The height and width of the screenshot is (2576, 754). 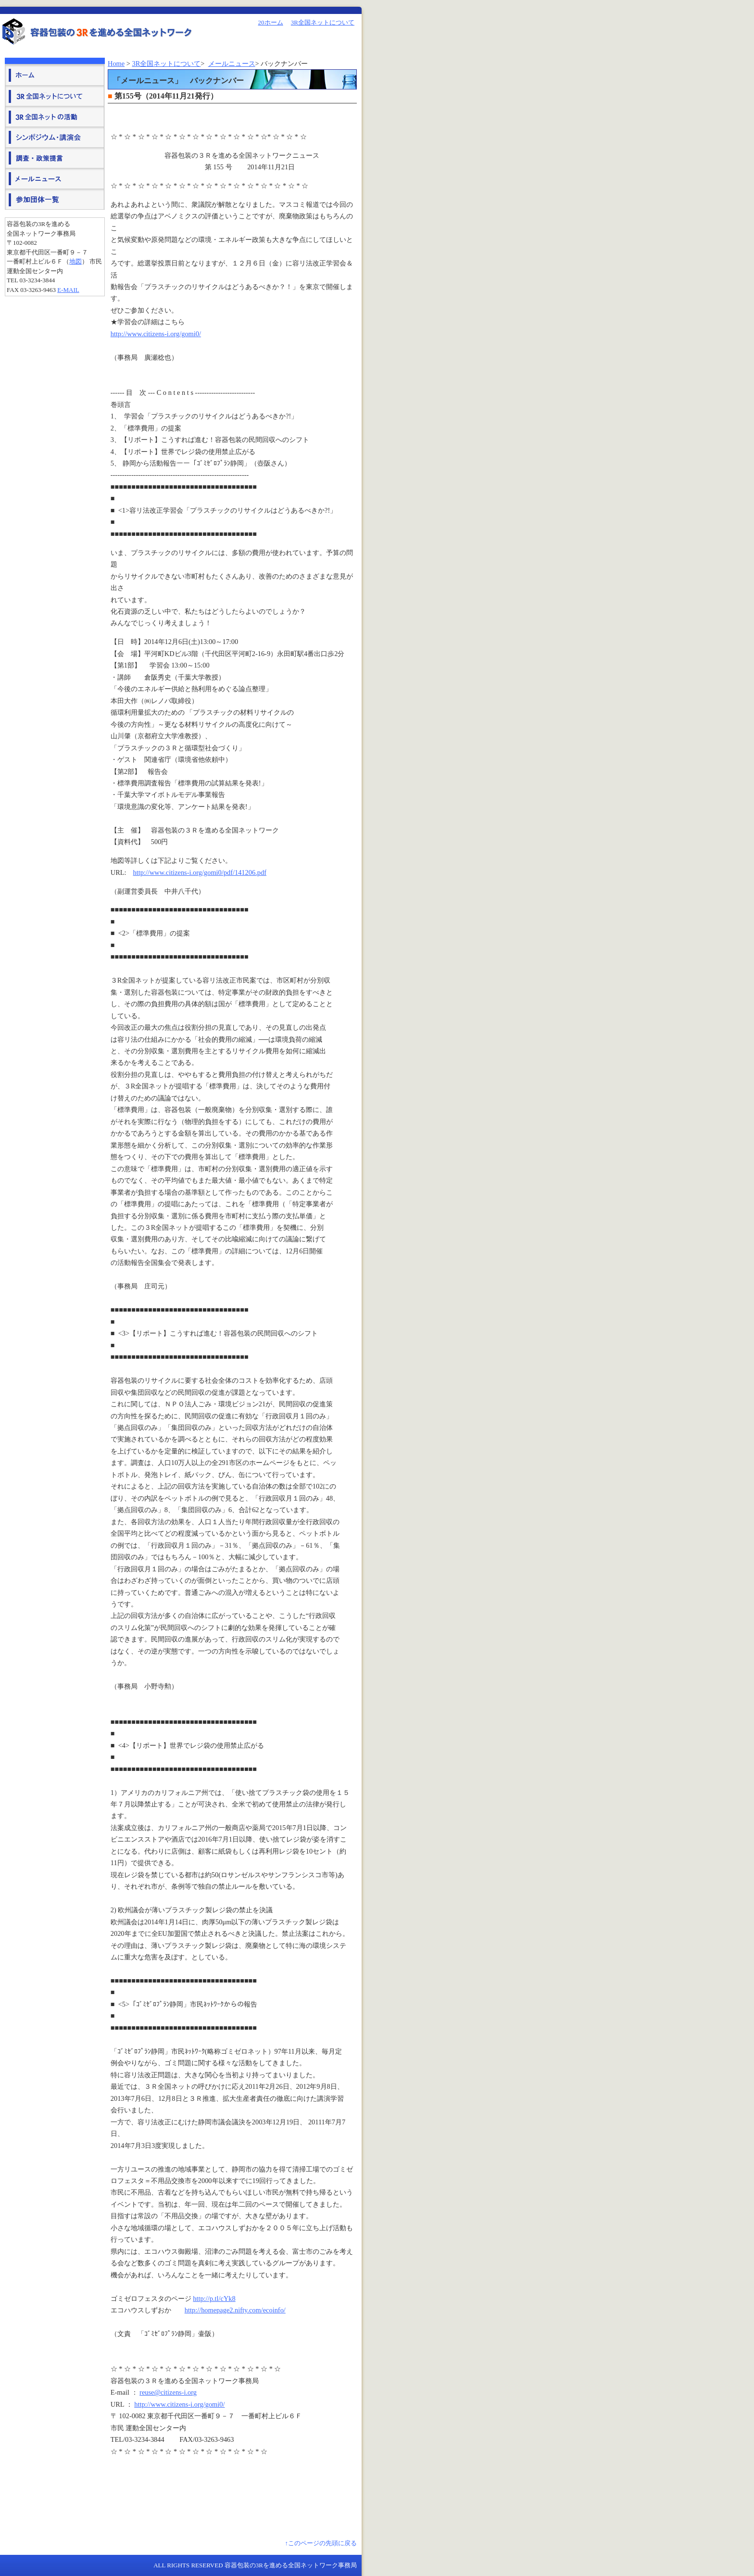 I want to click on ３Ｒ全国ネットについて, so click(x=55, y=95).